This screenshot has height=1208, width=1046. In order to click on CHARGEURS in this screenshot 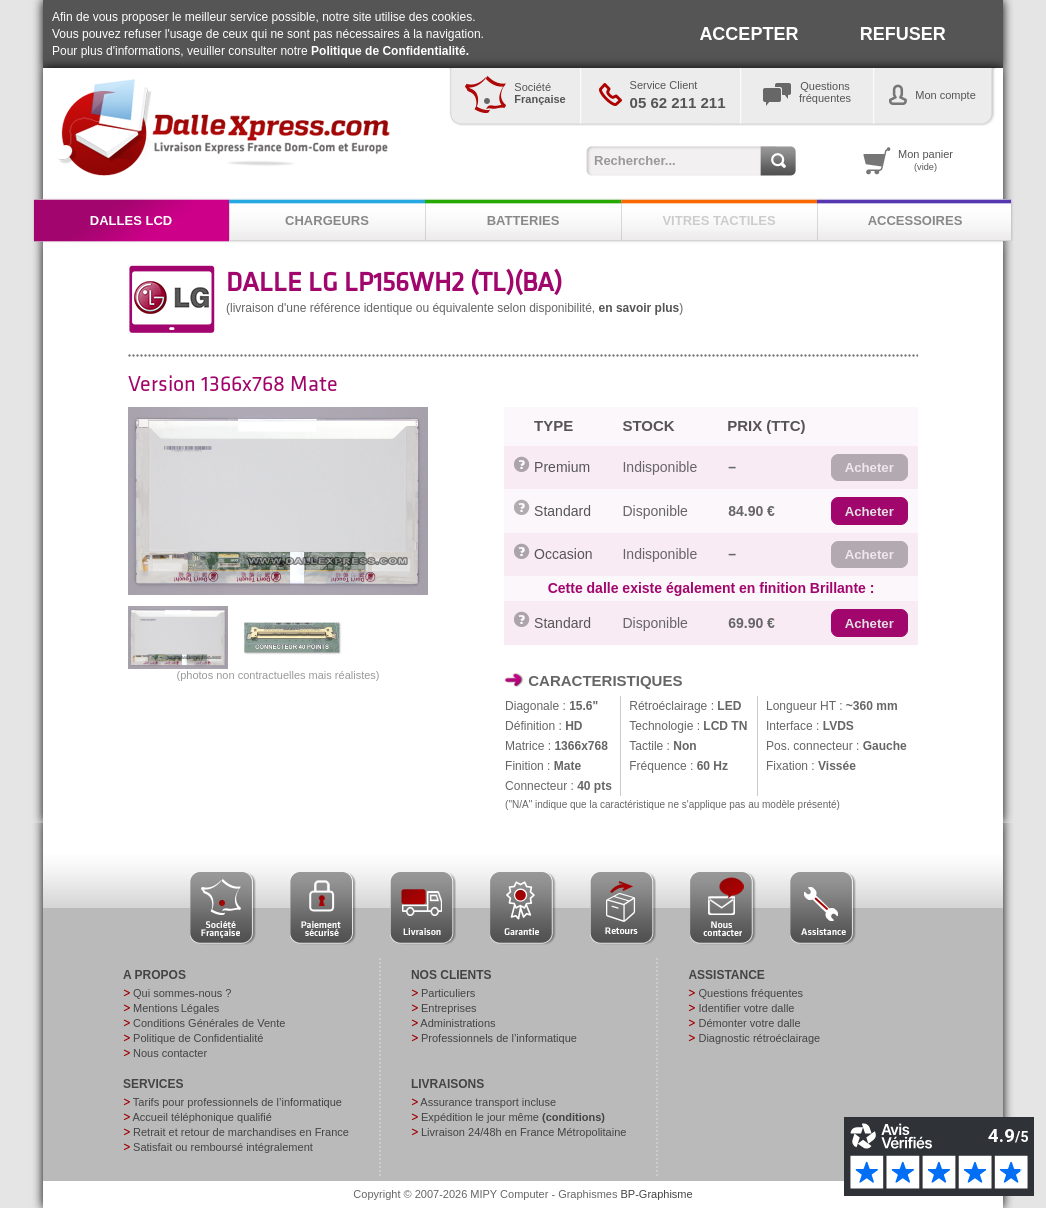, I will do `click(327, 220)`.